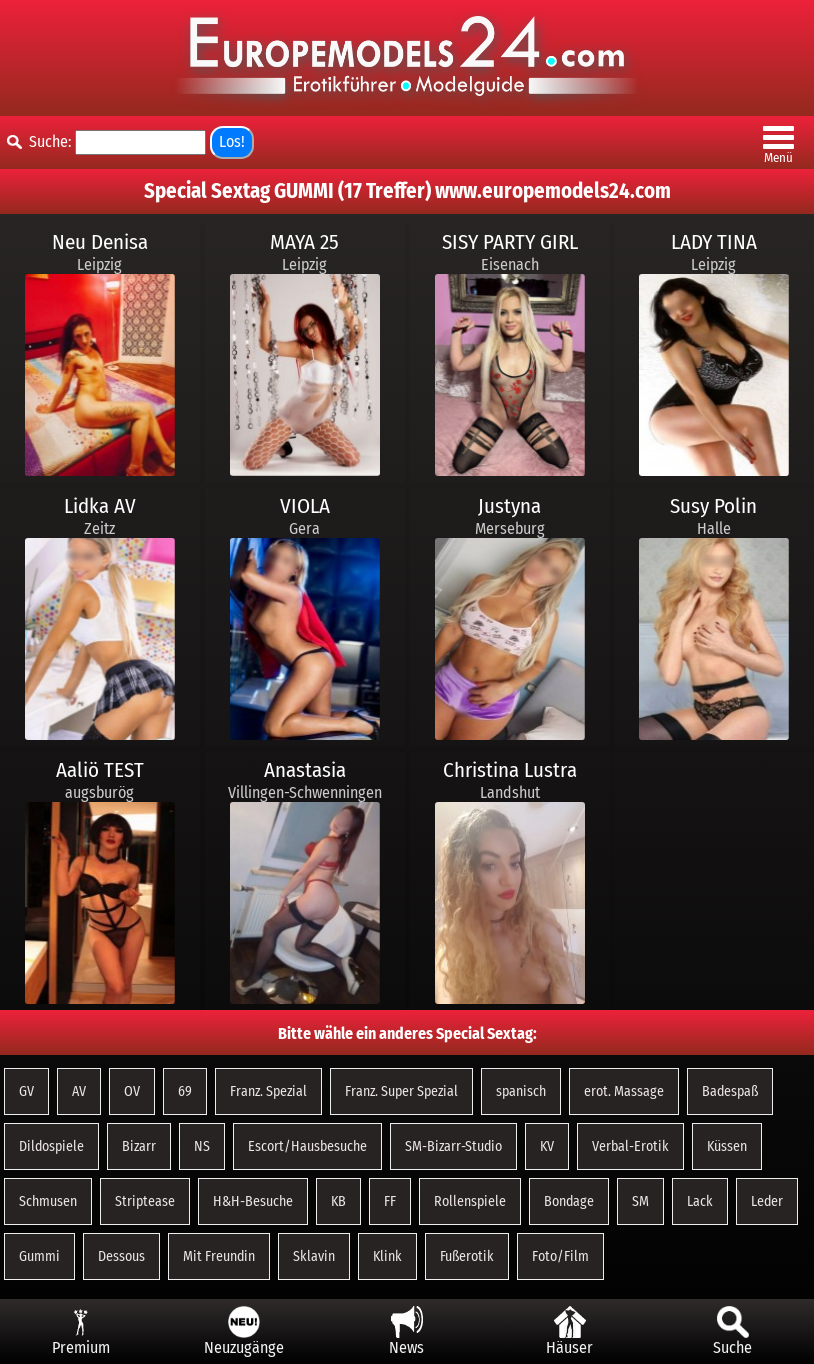 The width and height of the screenshot is (814, 1364). I want to click on Franz. Super Spezial, so click(401, 1091).